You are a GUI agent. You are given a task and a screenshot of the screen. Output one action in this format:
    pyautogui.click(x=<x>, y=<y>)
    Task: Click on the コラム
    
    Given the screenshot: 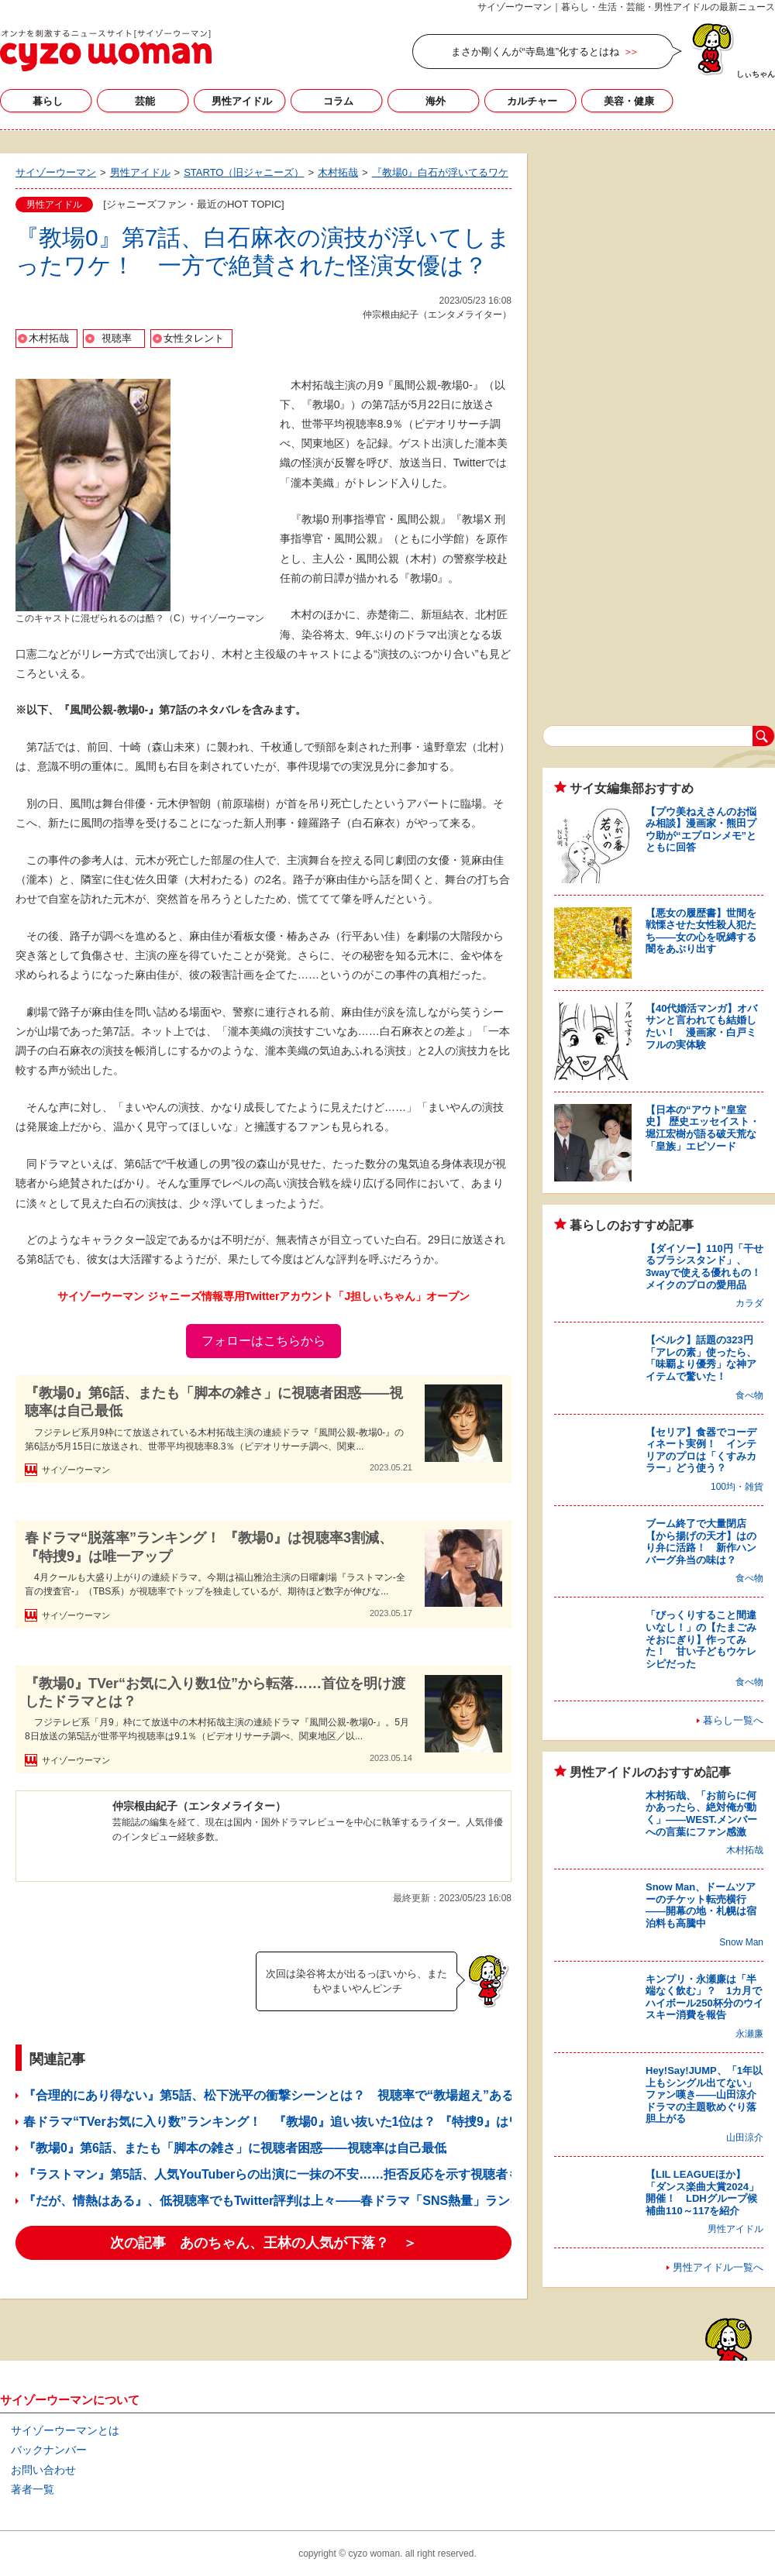 What is the action you would take?
    pyautogui.click(x=338, y=101)
    